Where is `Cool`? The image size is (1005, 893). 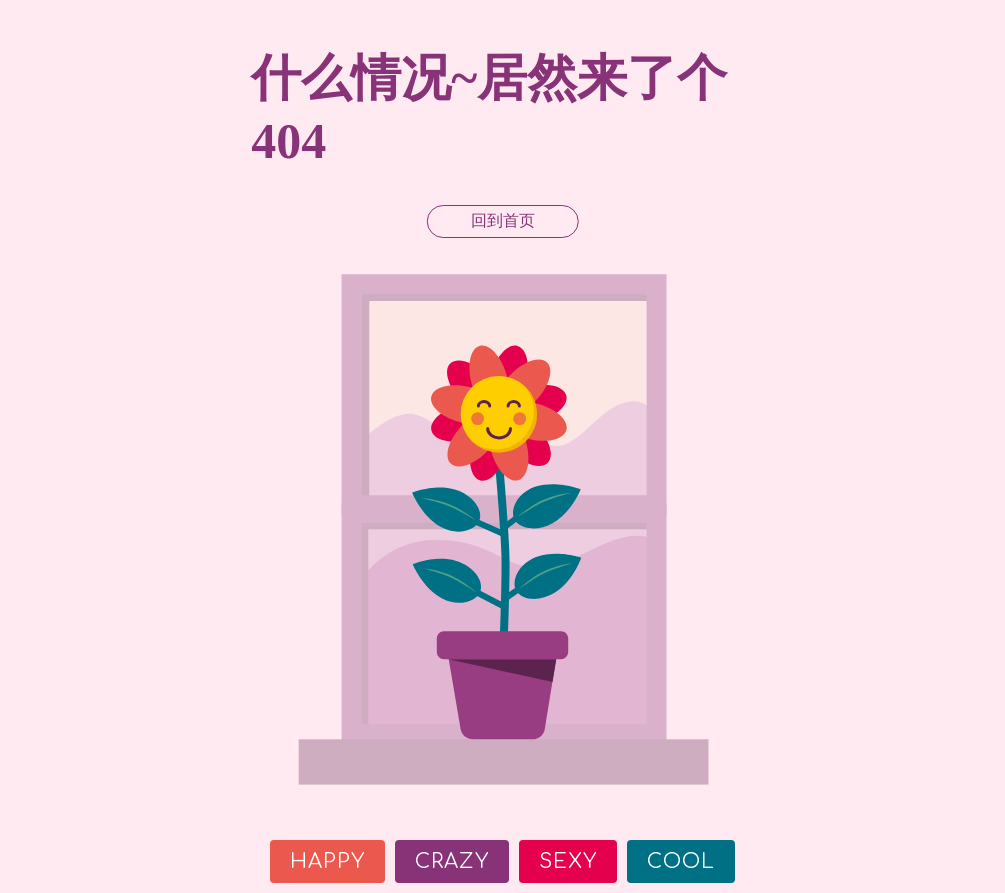 Cool is located at coordinates (681, 861).